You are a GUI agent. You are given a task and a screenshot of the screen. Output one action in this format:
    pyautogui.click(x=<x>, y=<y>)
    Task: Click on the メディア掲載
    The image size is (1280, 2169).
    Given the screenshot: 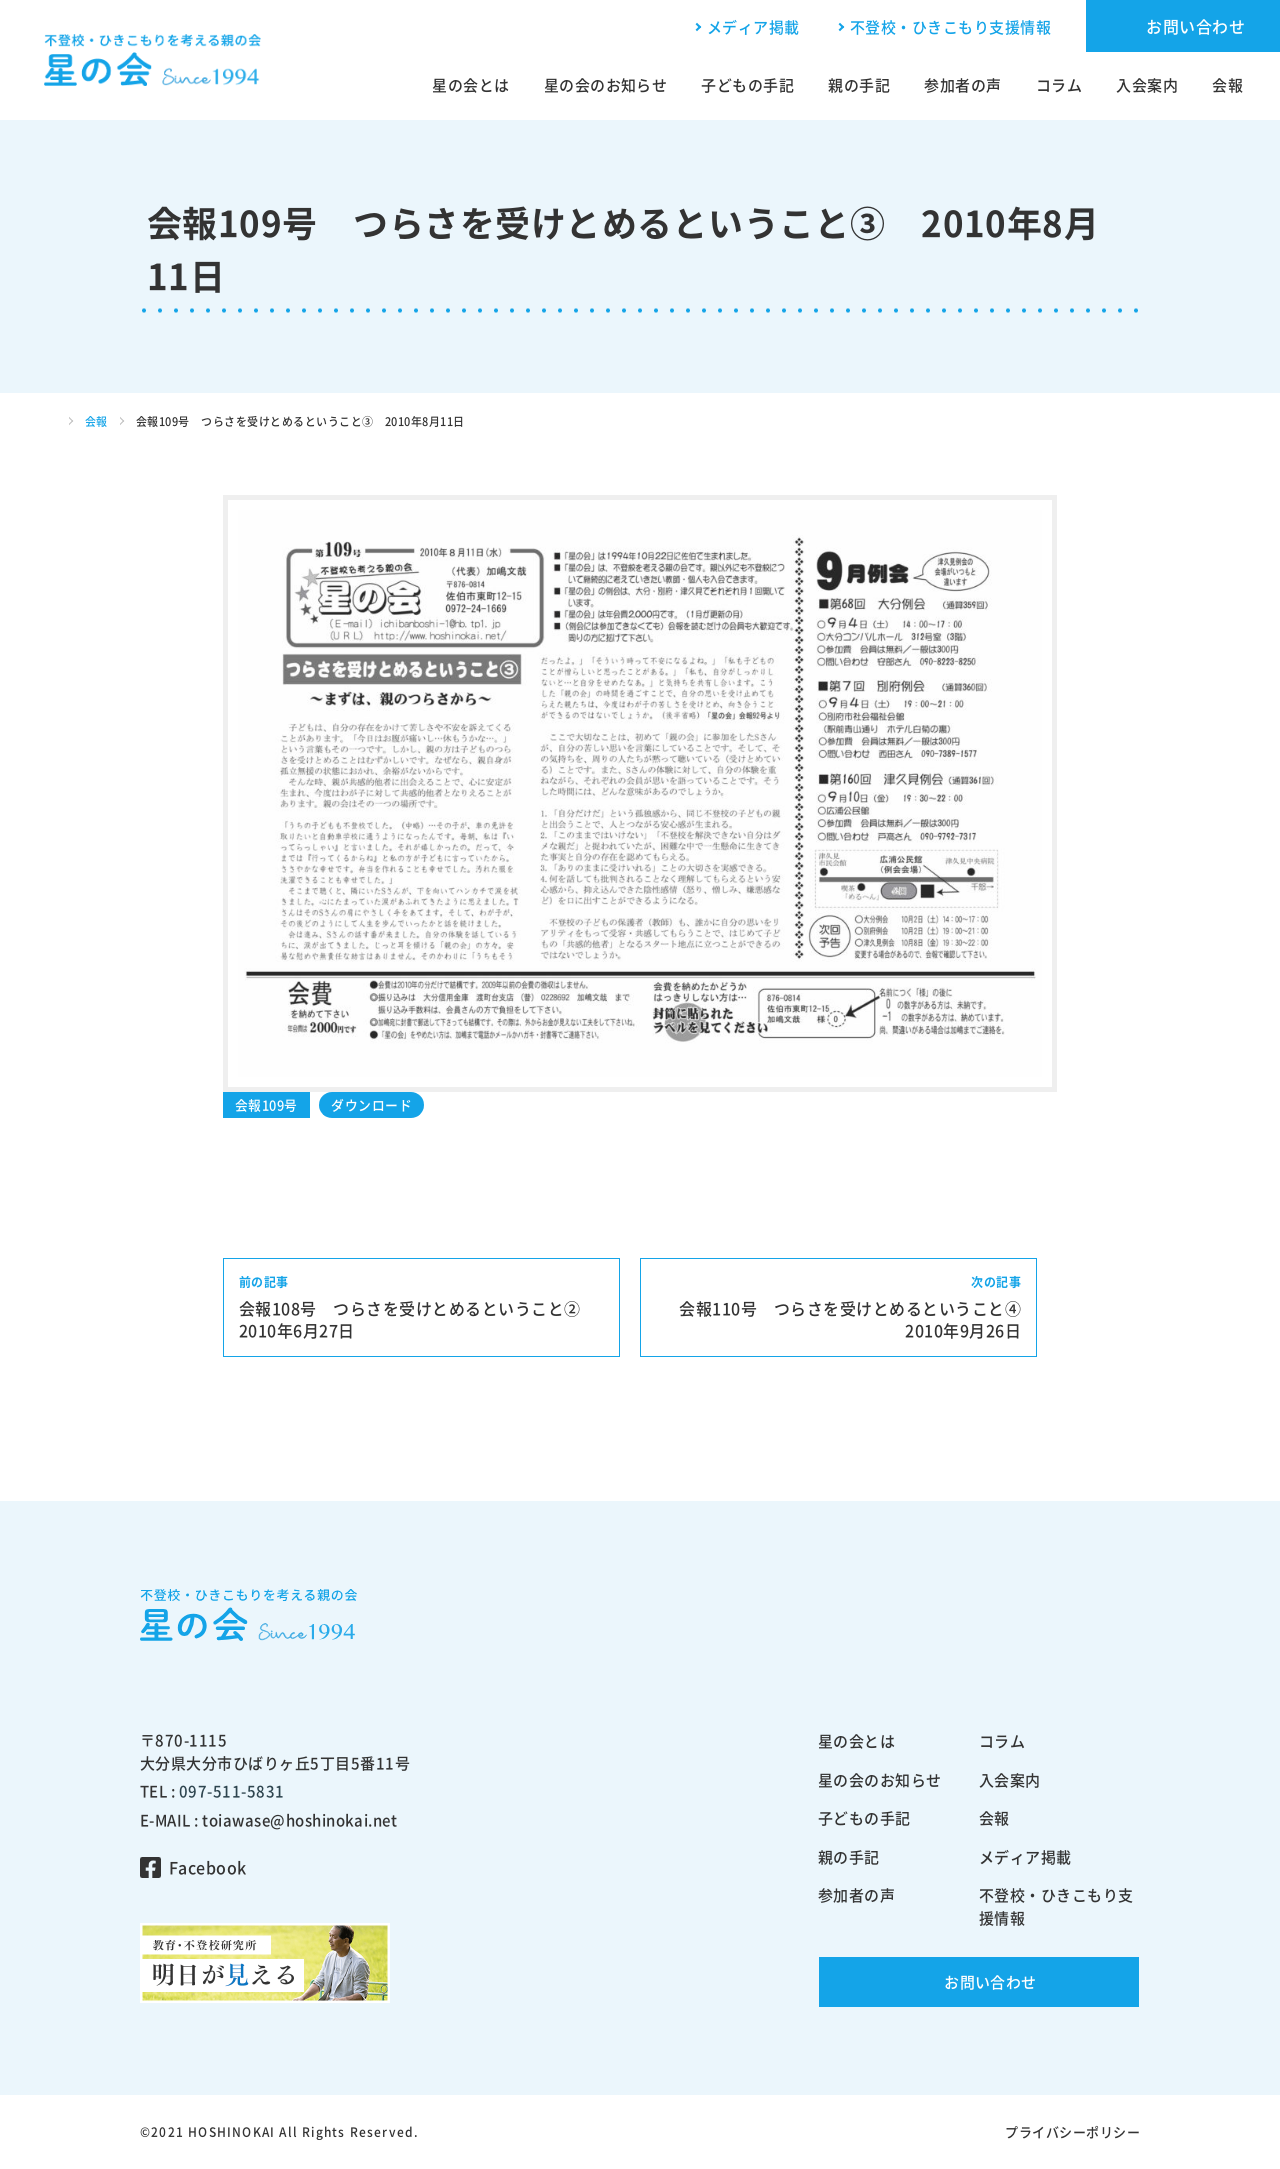 What is the action you would take?
    pyautogui.click(x=753, y=27)
    